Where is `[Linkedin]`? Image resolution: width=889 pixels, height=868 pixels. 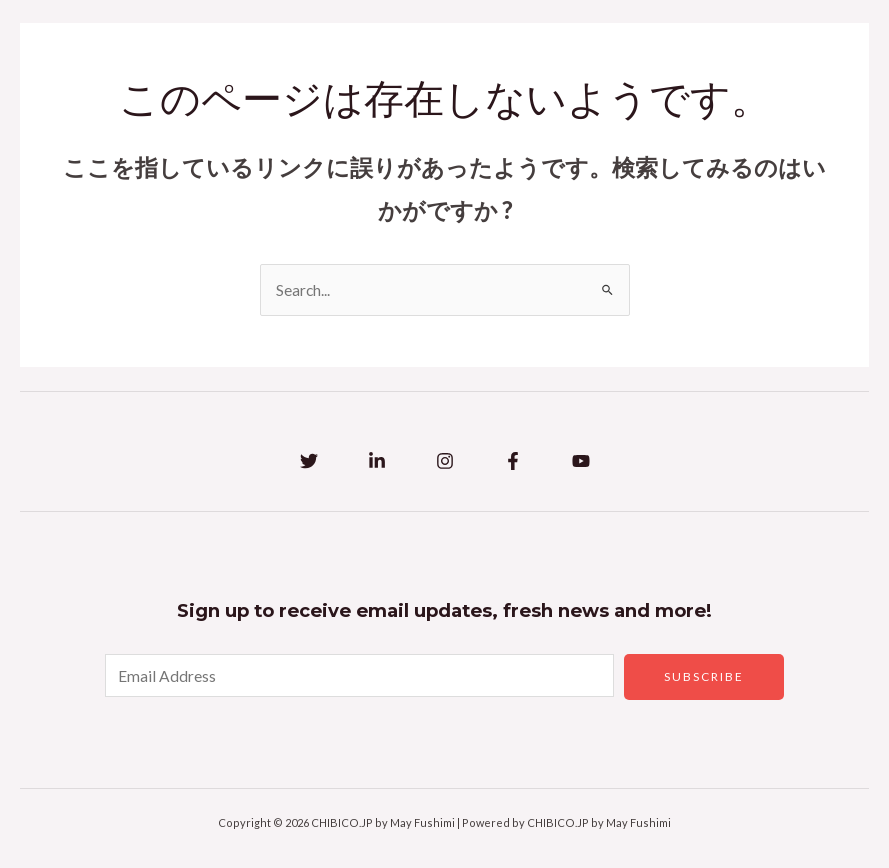 [Linkedin] is located at coordinates (377, 461).